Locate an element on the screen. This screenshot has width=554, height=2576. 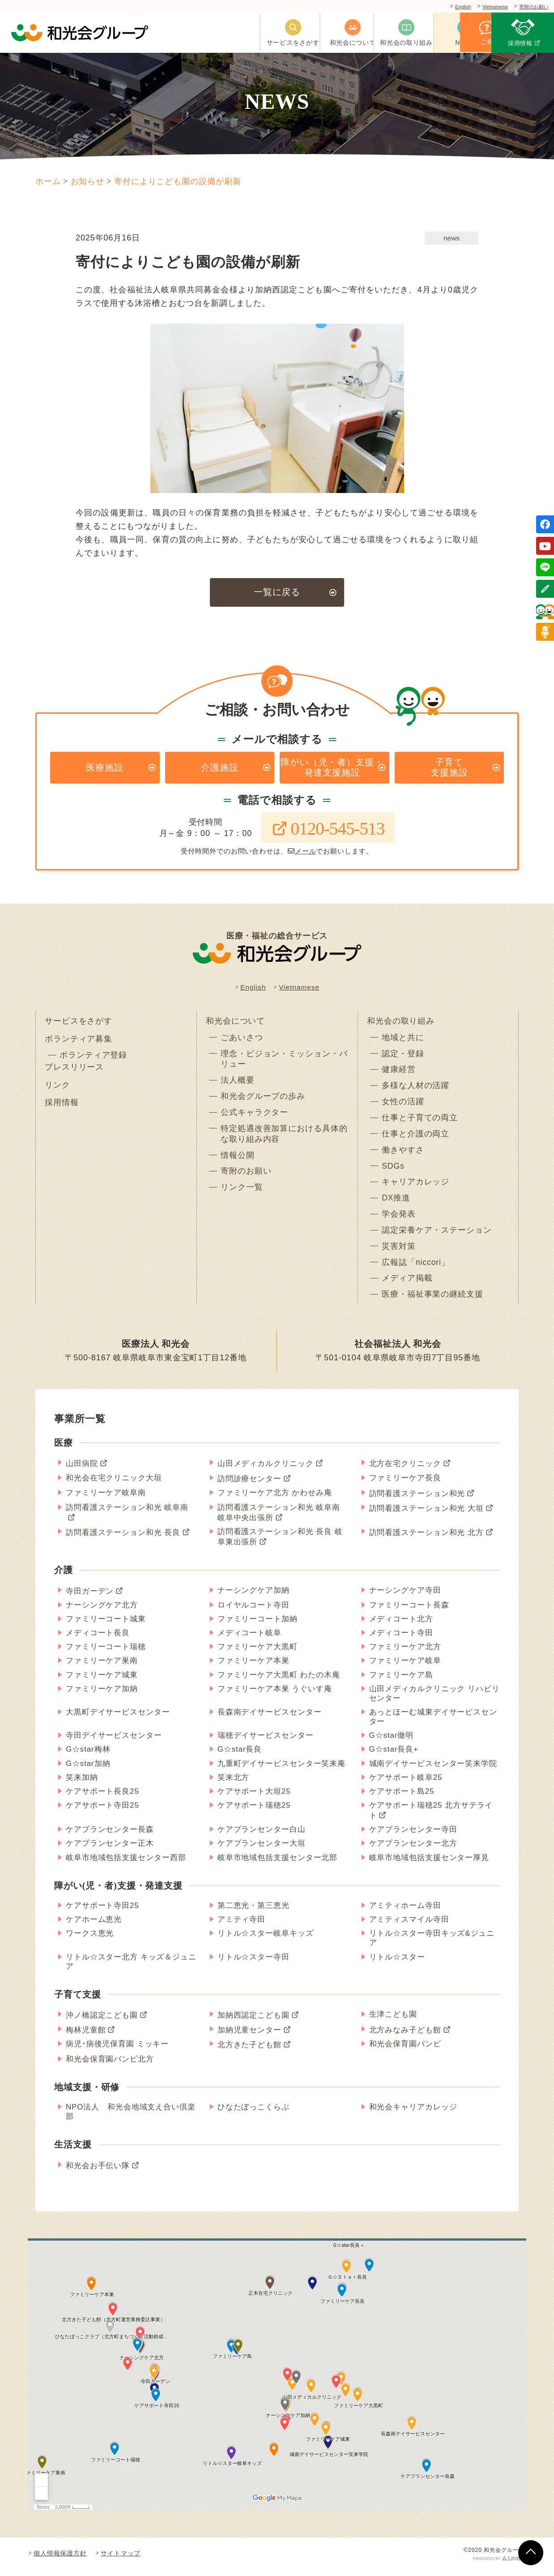
城南デイサービスセンター笑来学院 is located at coordinates (433, 1769).